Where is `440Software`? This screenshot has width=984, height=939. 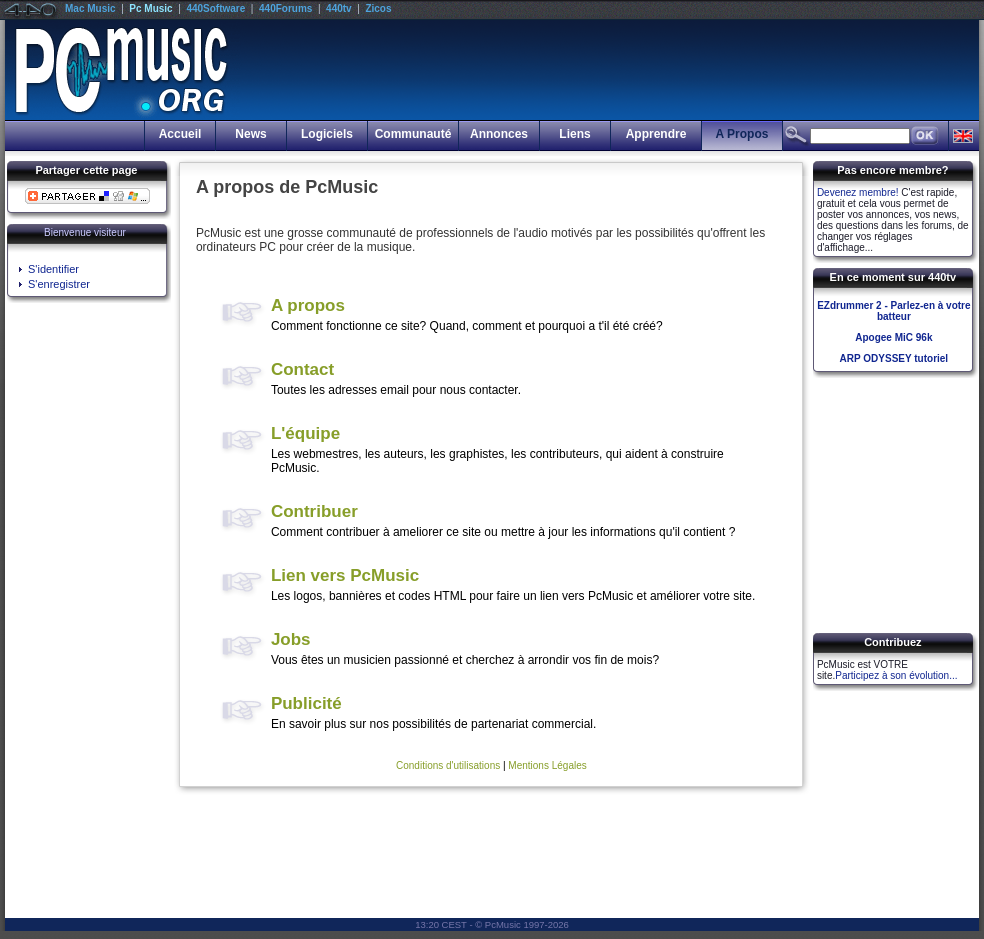 440Software is located at coordinates (215, 8).